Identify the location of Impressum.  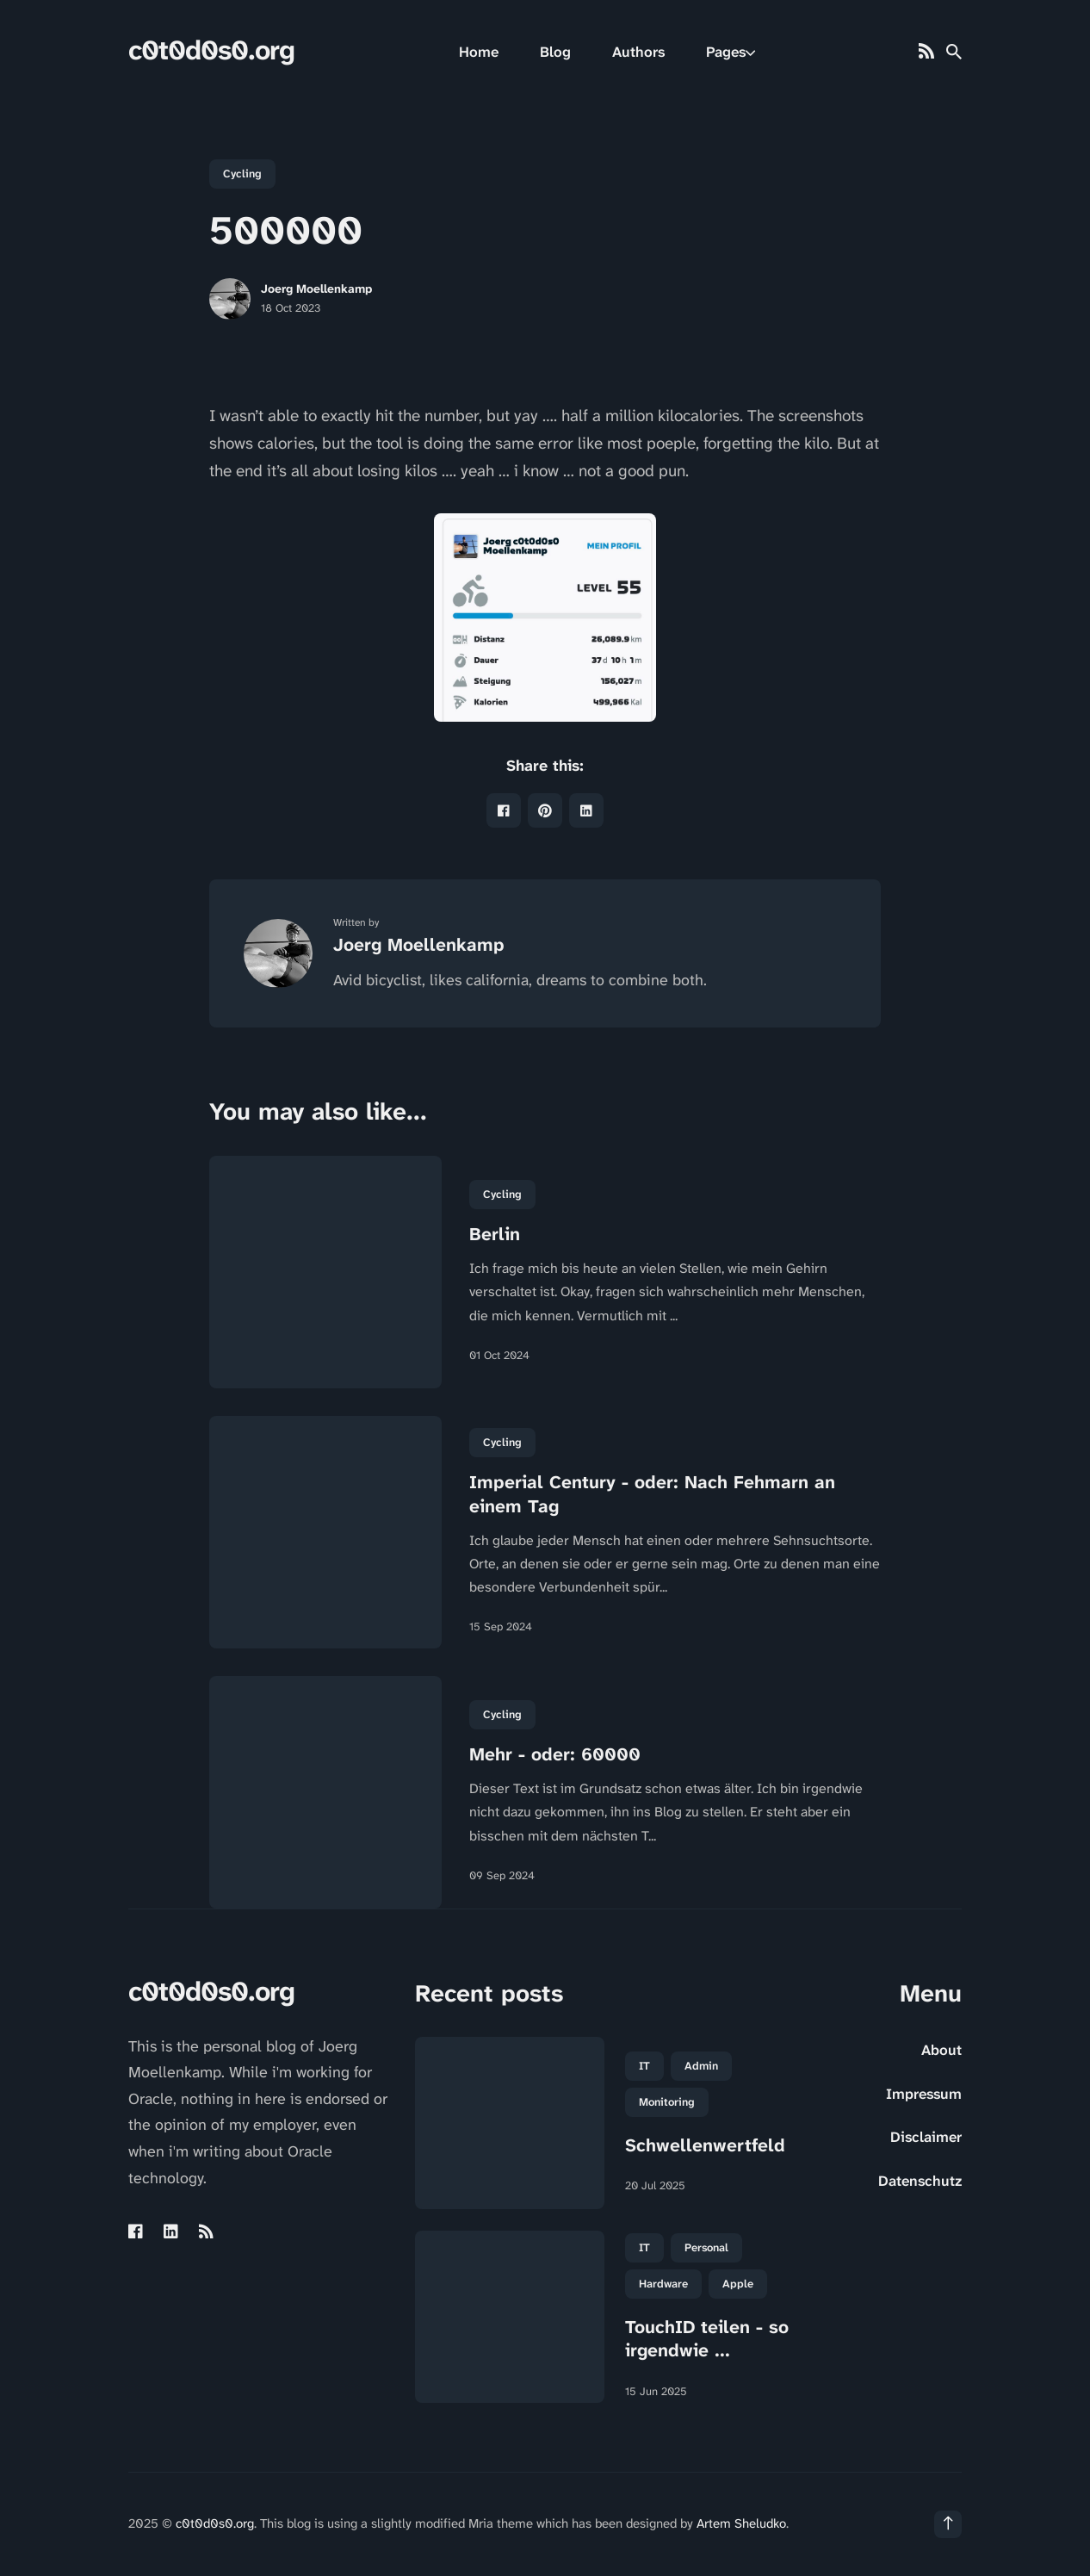
(924, 2093).